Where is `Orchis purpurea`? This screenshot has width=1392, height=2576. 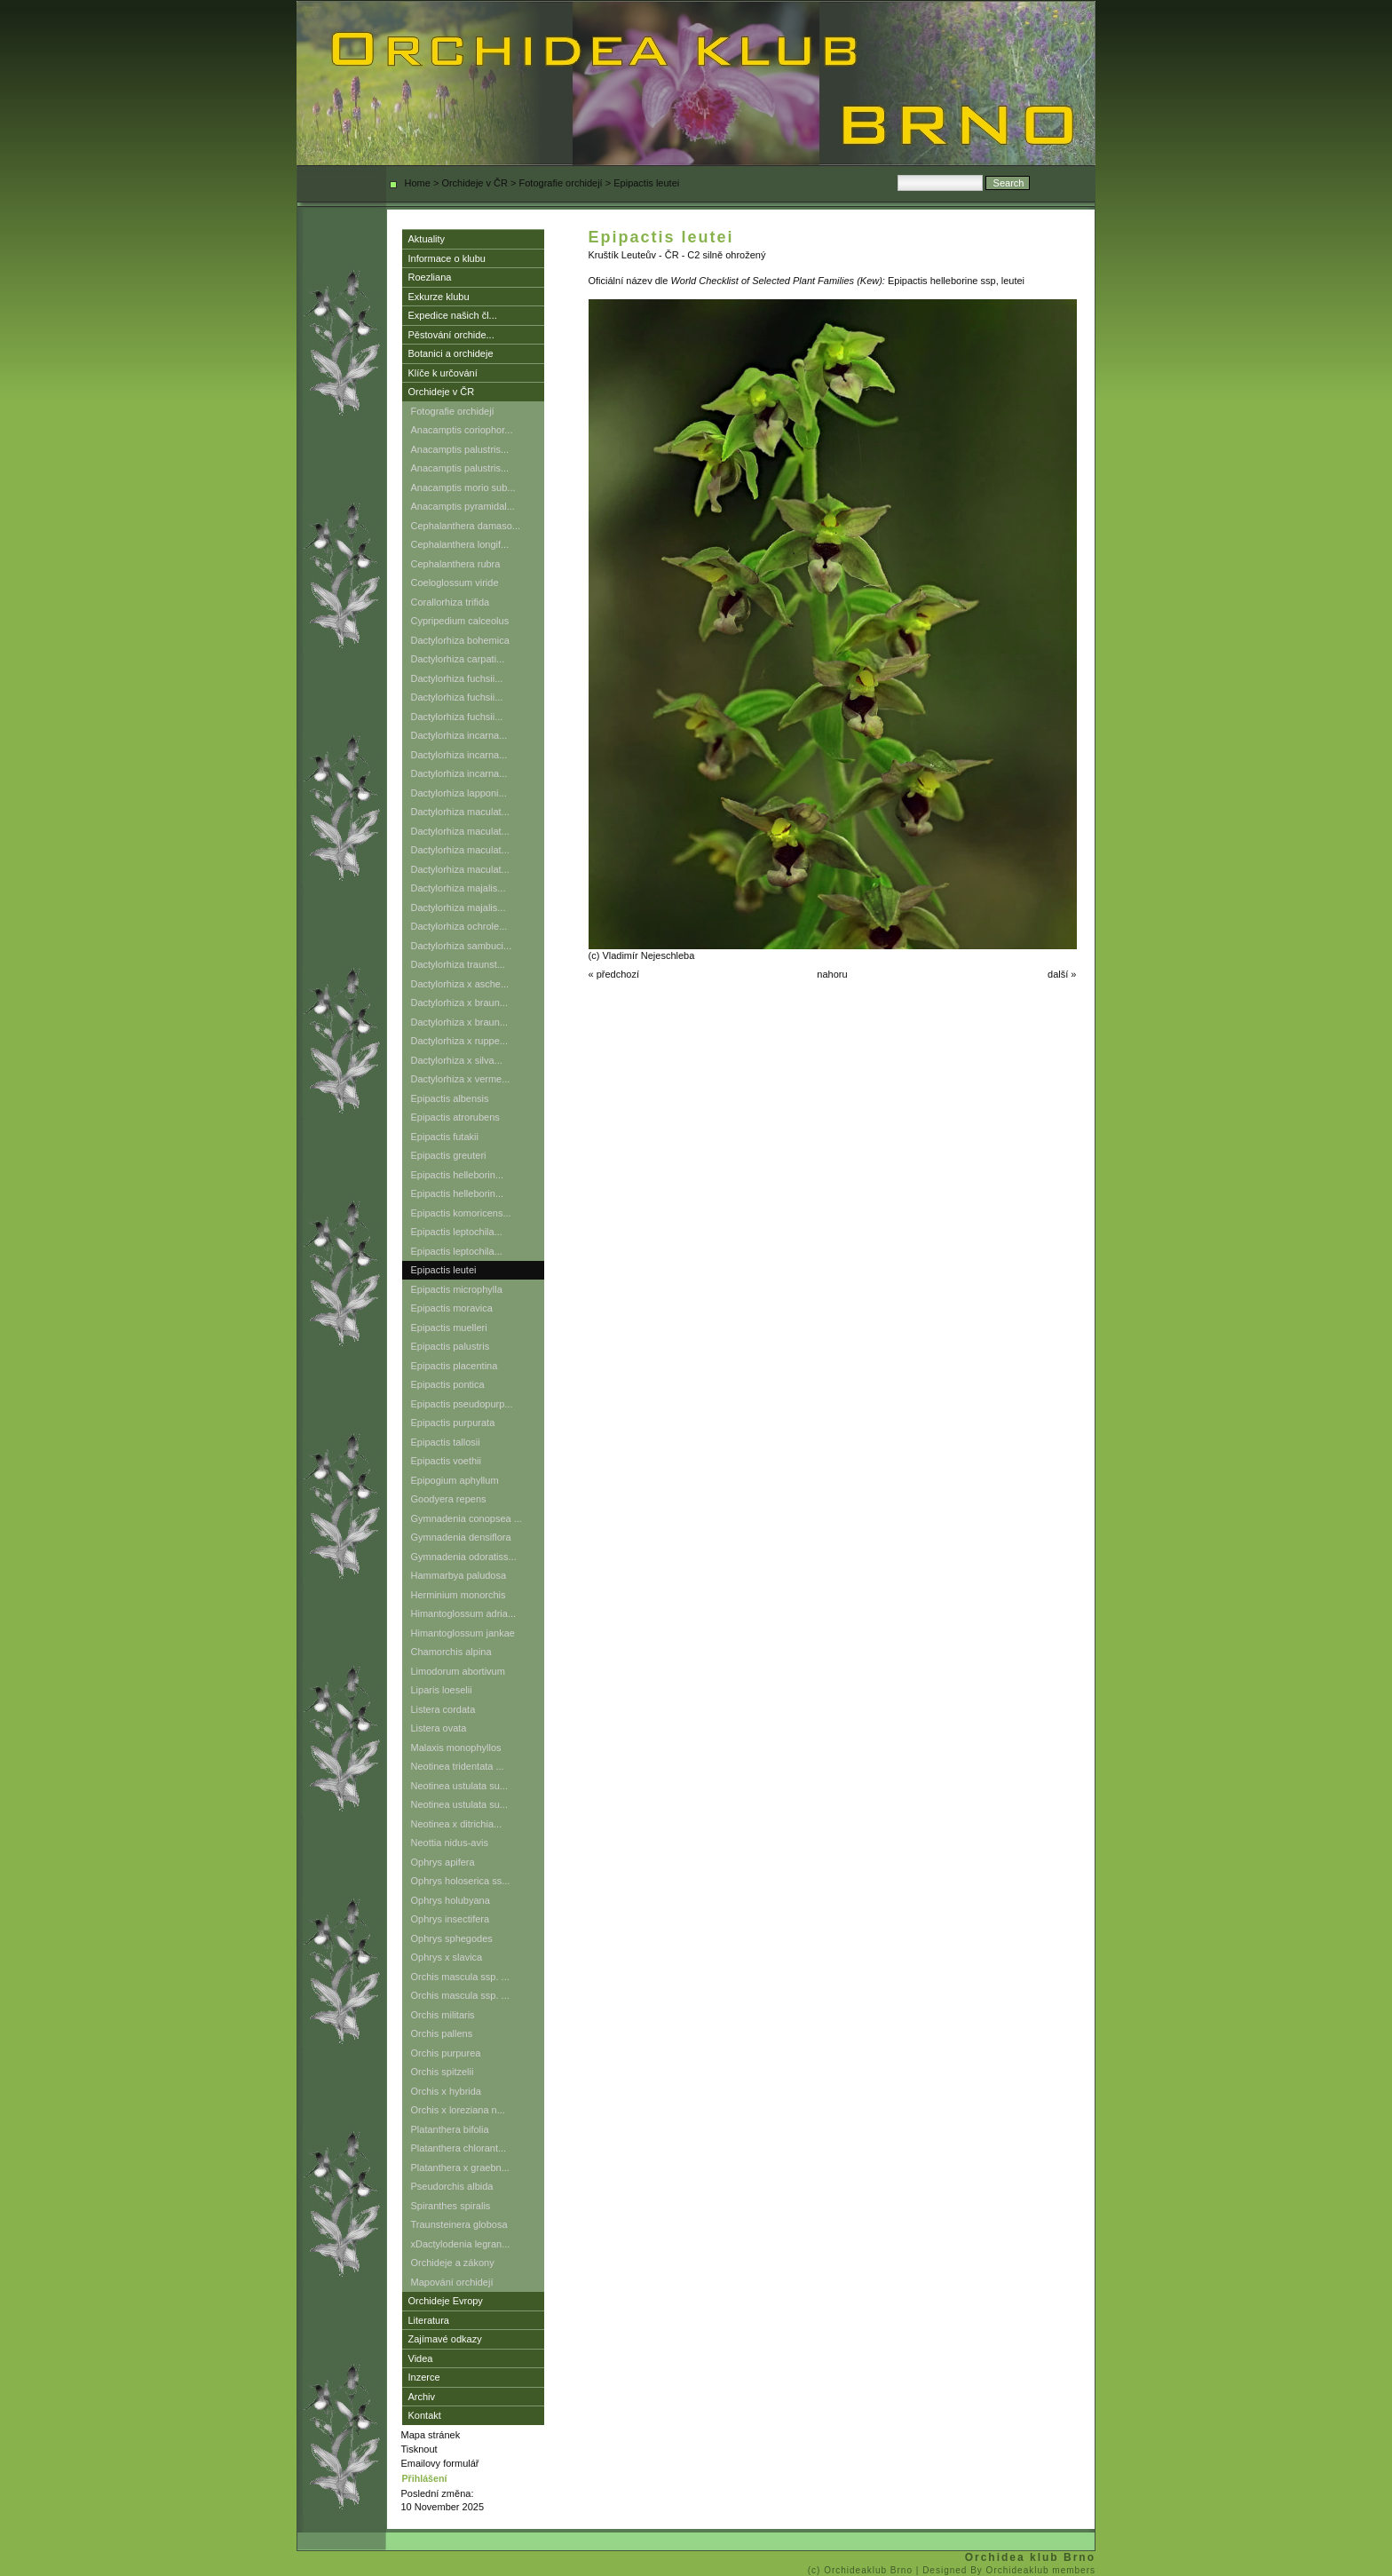 Orchis purpurea is located at coordinates (446, 2053).